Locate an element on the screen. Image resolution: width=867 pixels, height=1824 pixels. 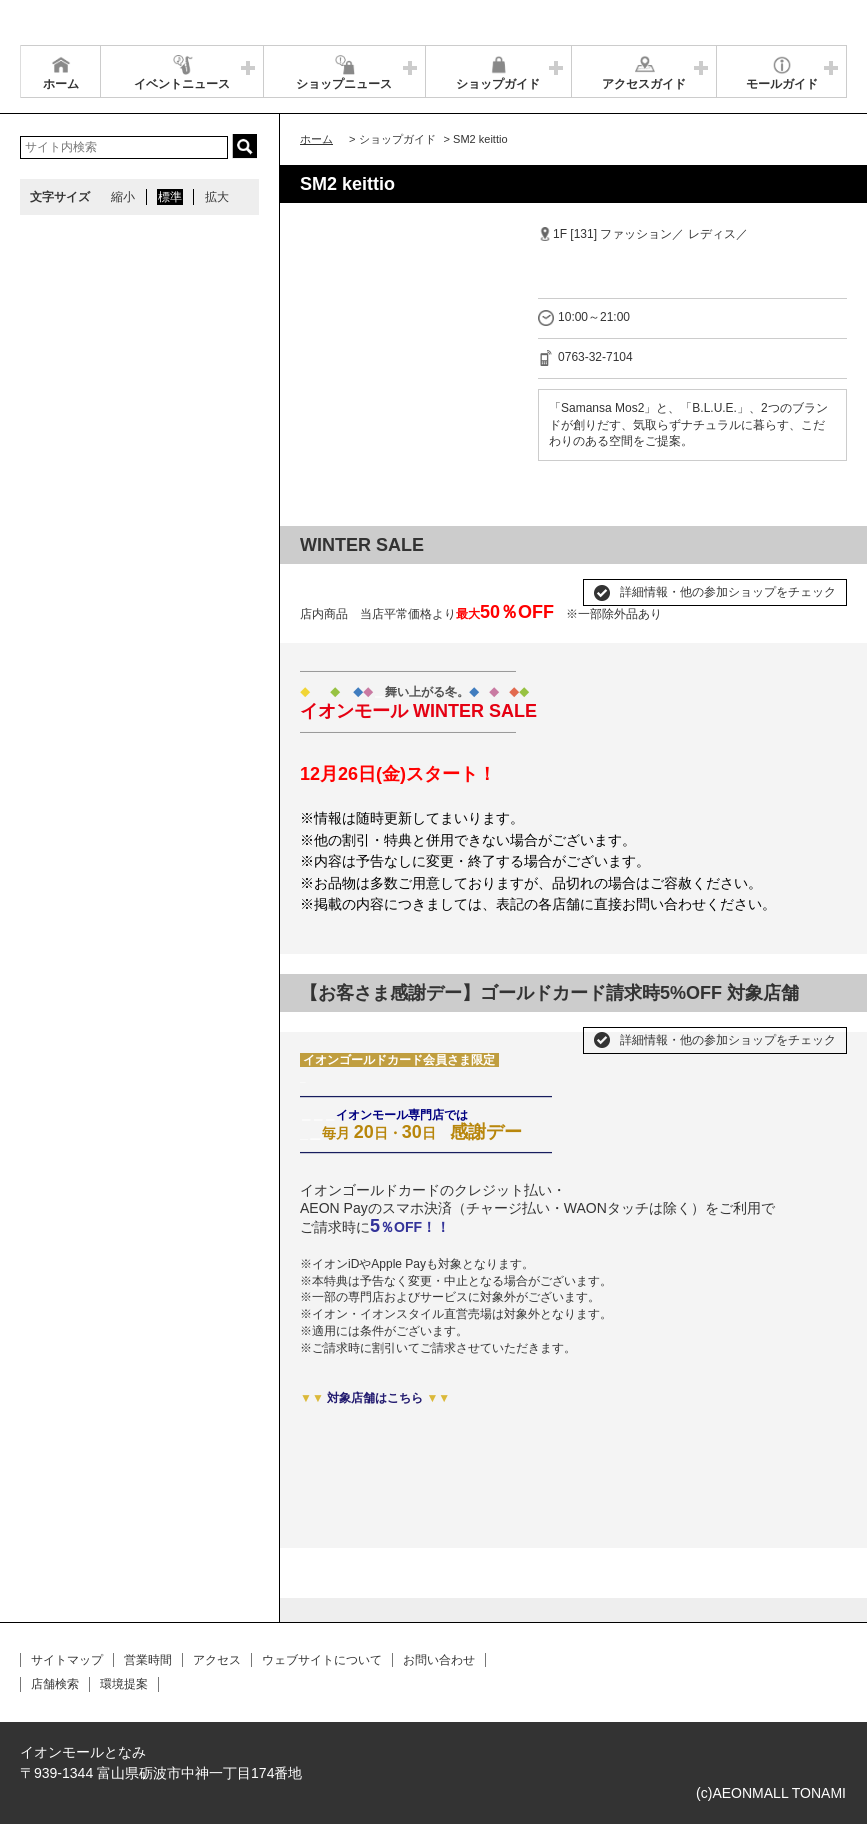
拡大 is located at coordinates (217, 197).